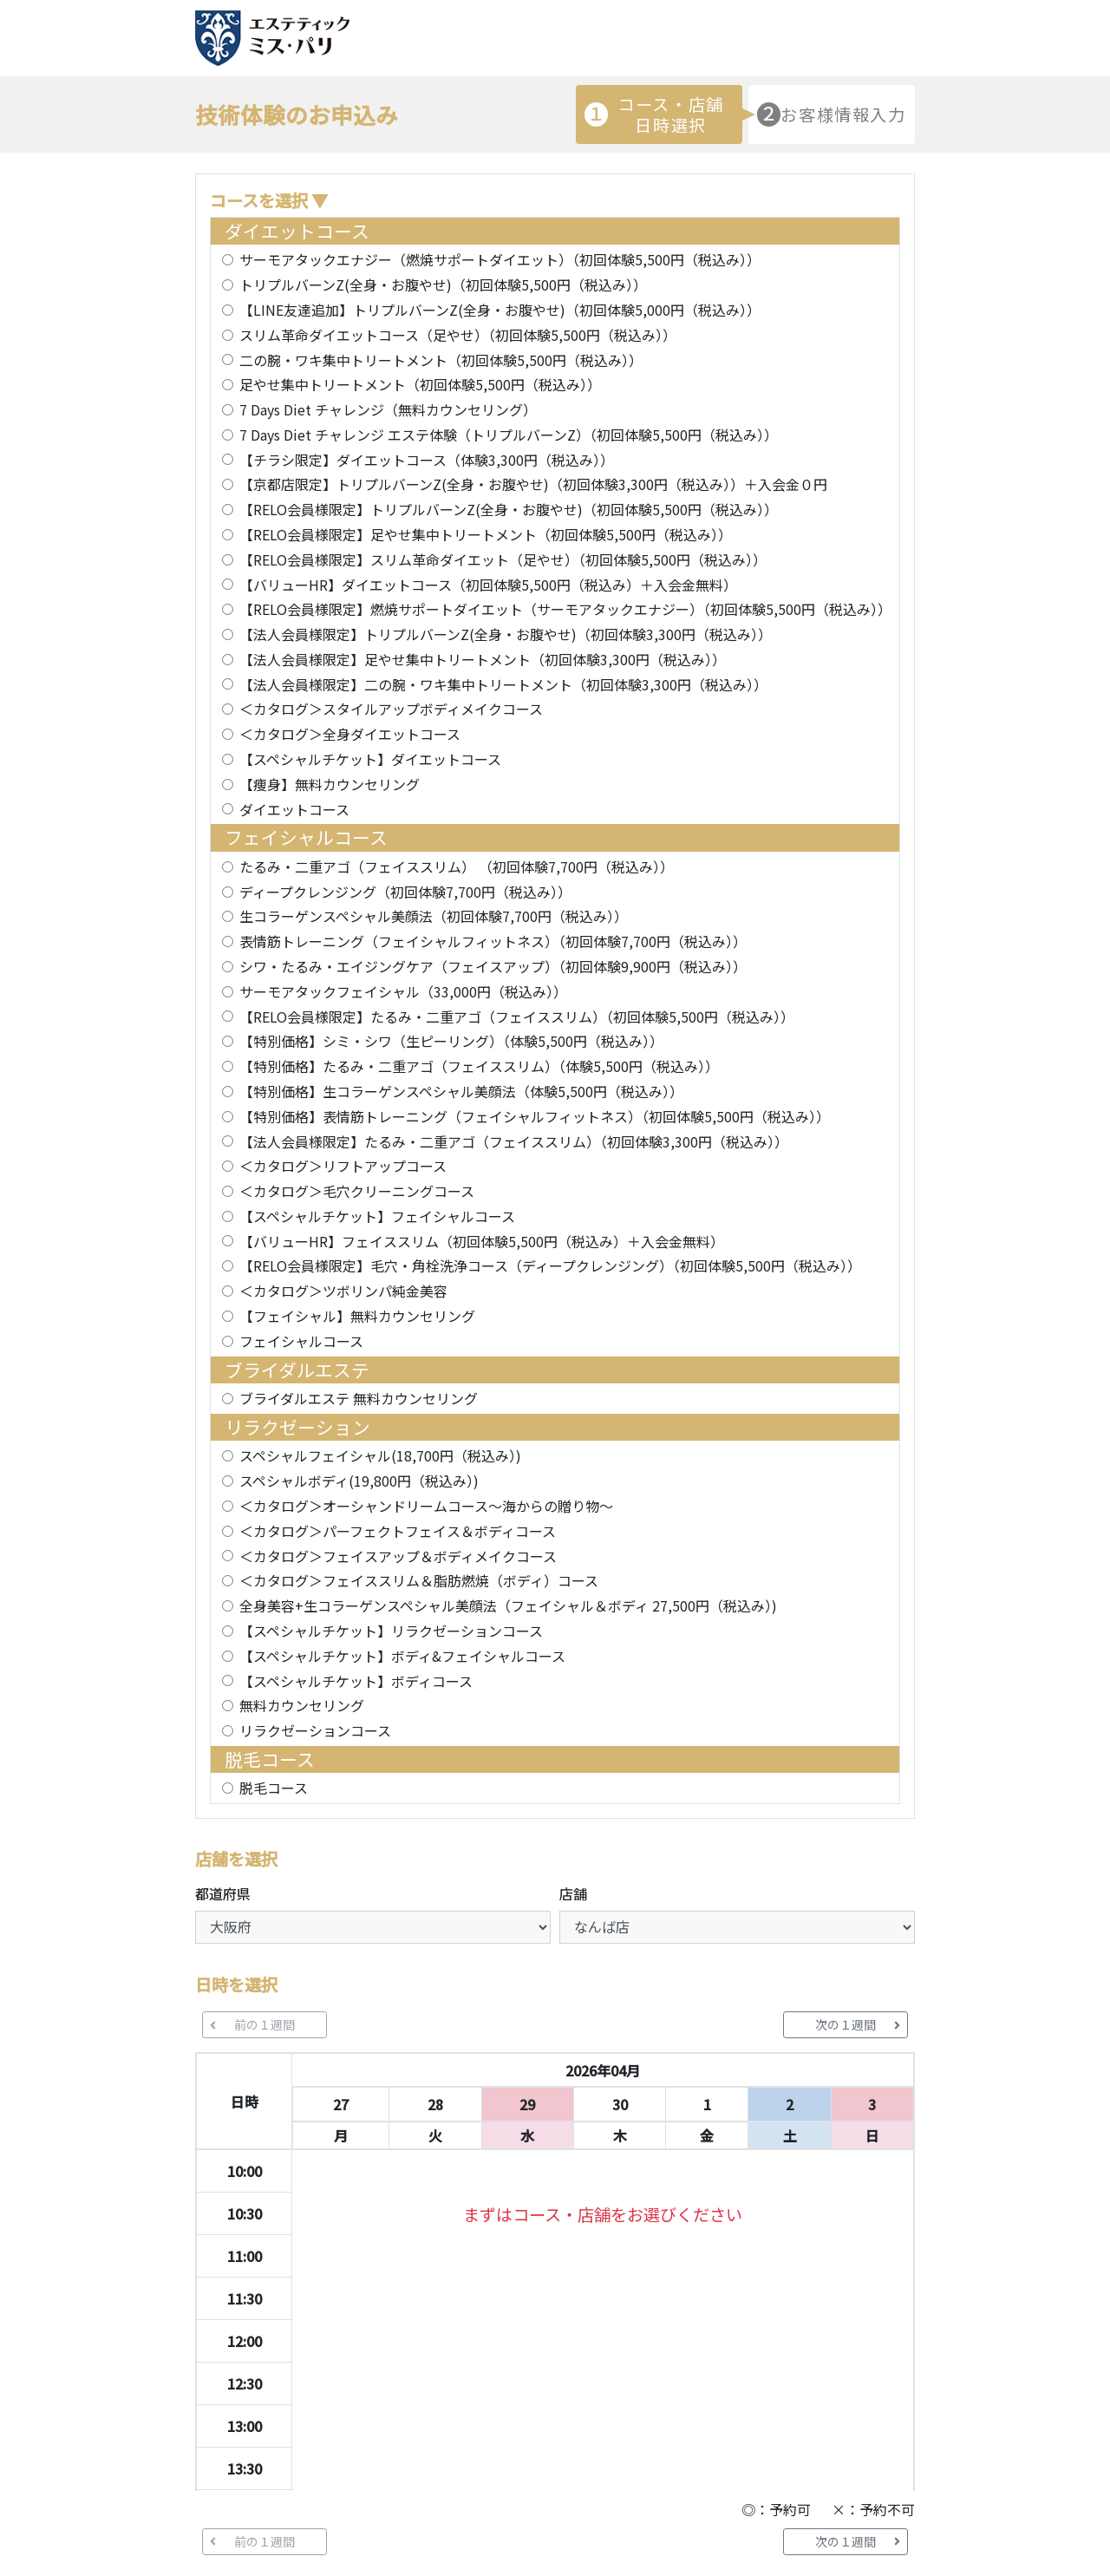 This screenshot has height=2576, width=1110. Describe the element at coordinates (343, 1165) in the screenshot. I see `＜カタログ＞リフトアップコース` at that location.